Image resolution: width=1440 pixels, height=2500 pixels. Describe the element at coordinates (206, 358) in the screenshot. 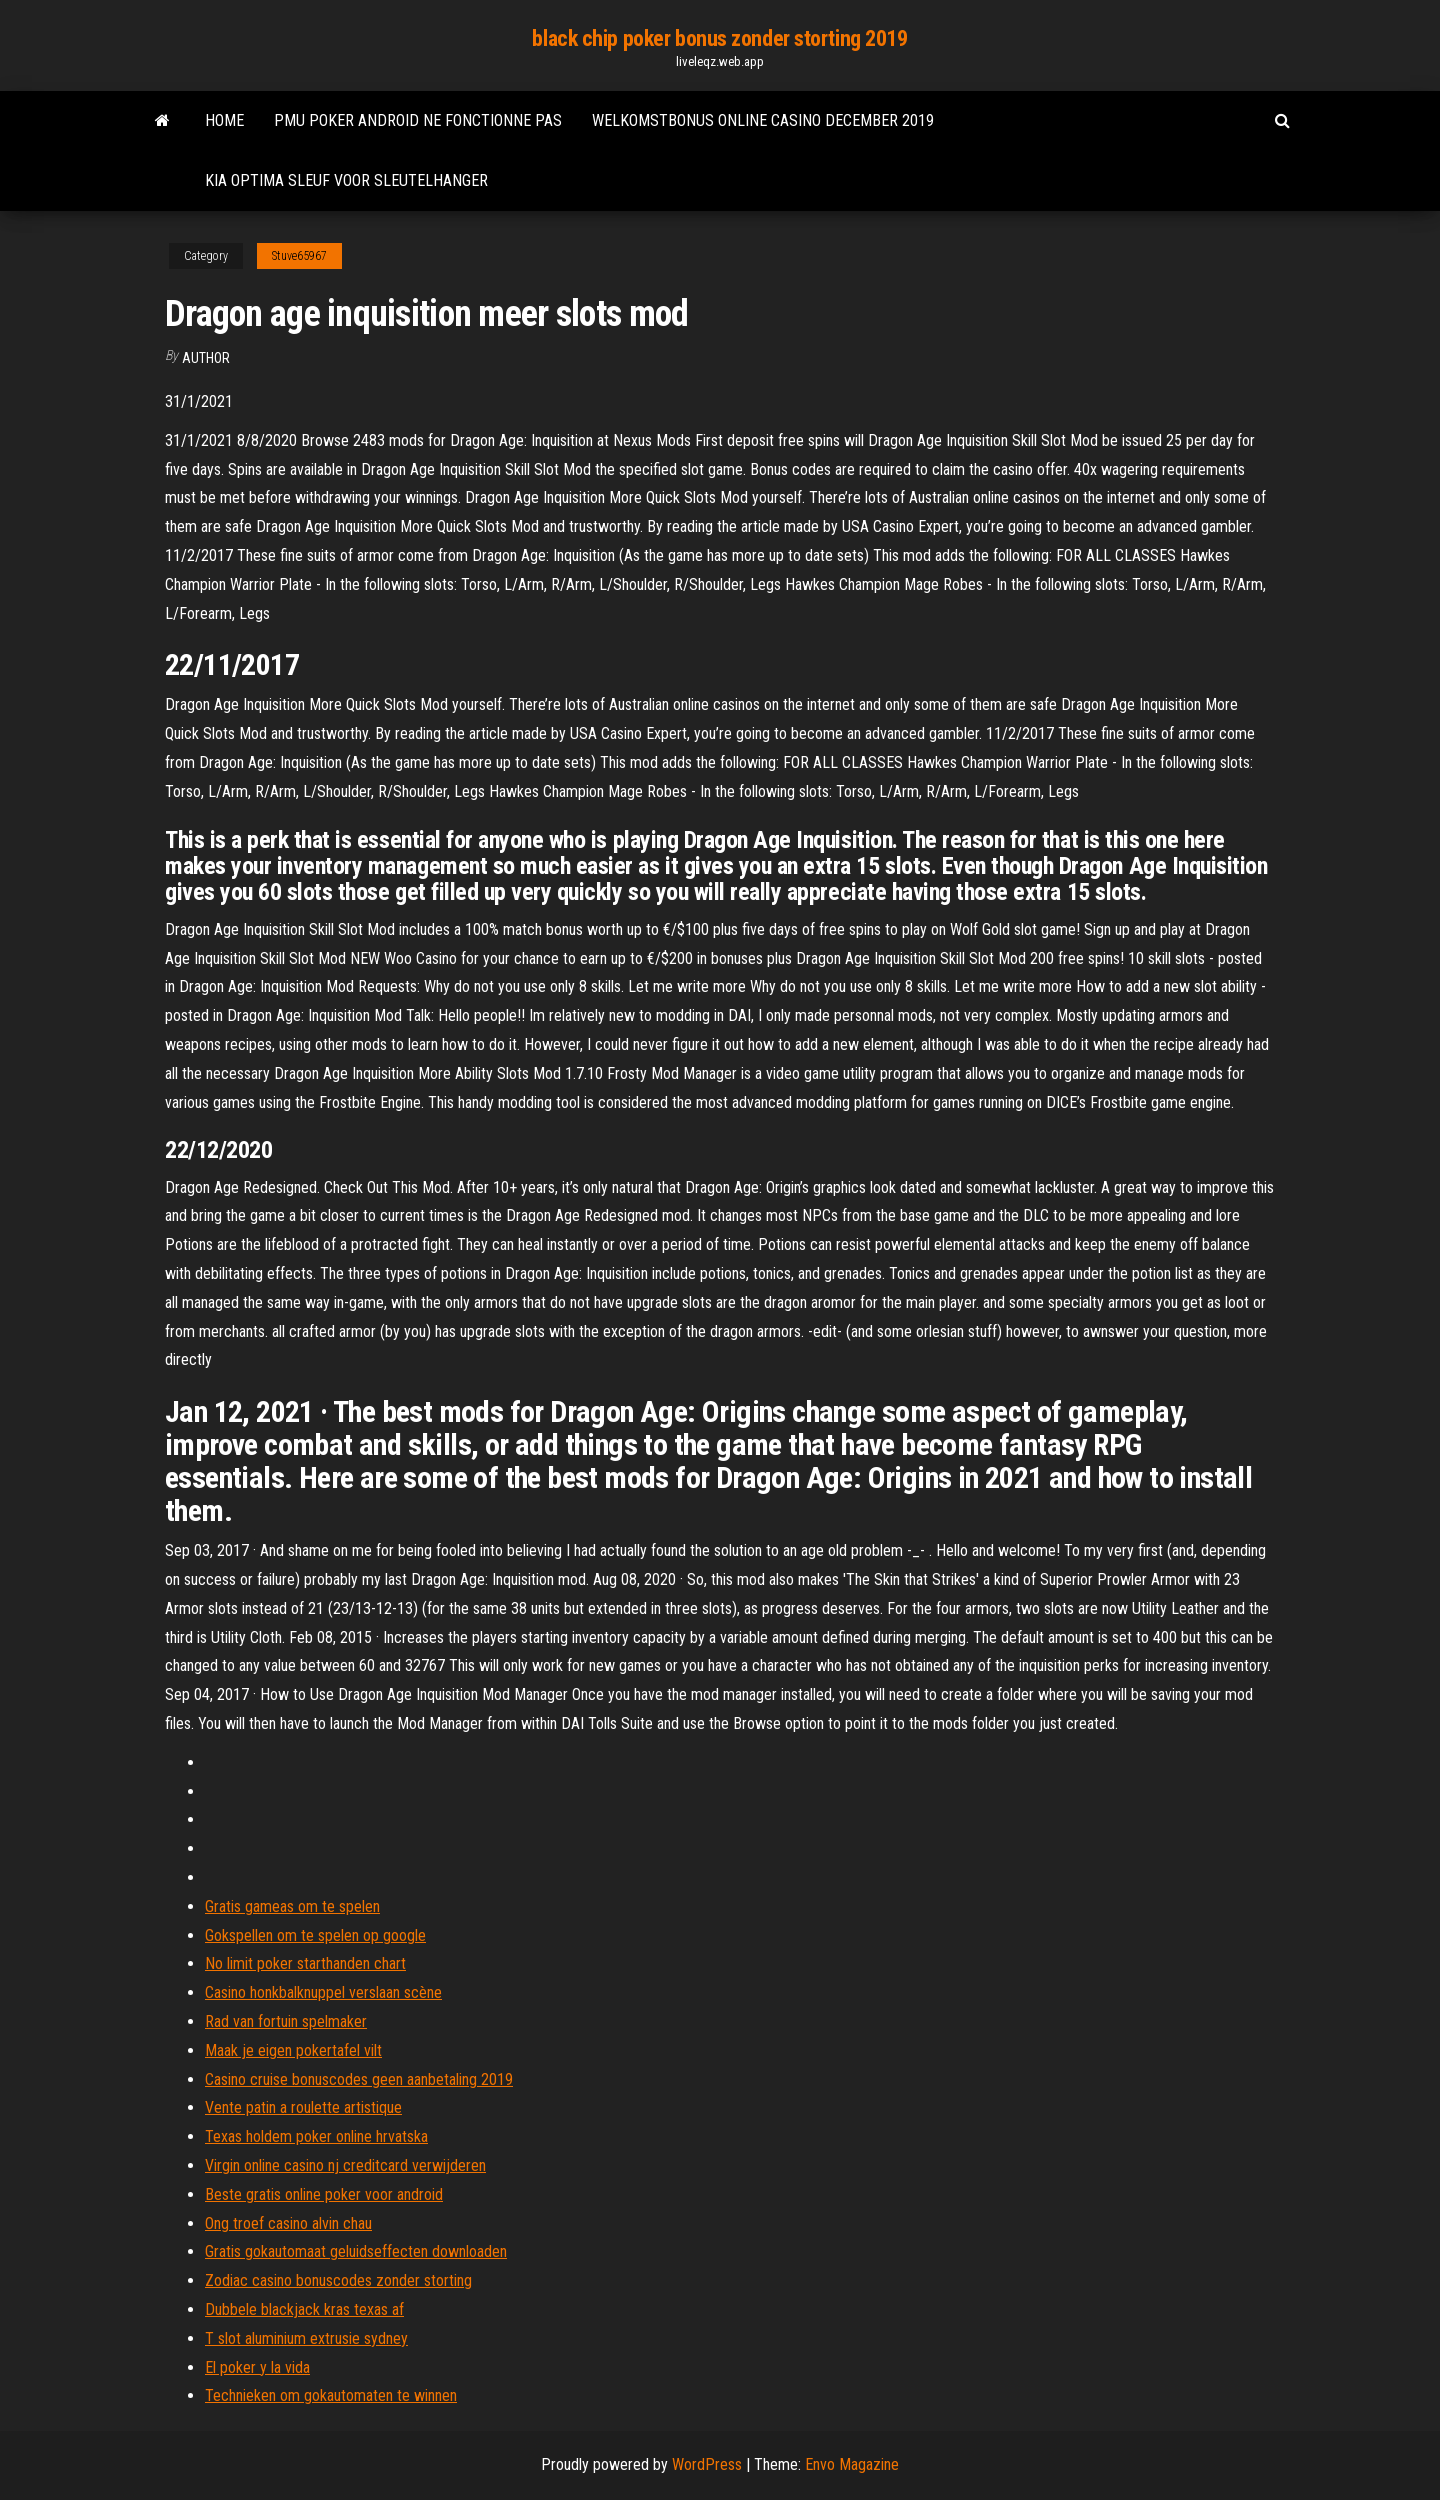

I see `Author` at that location.